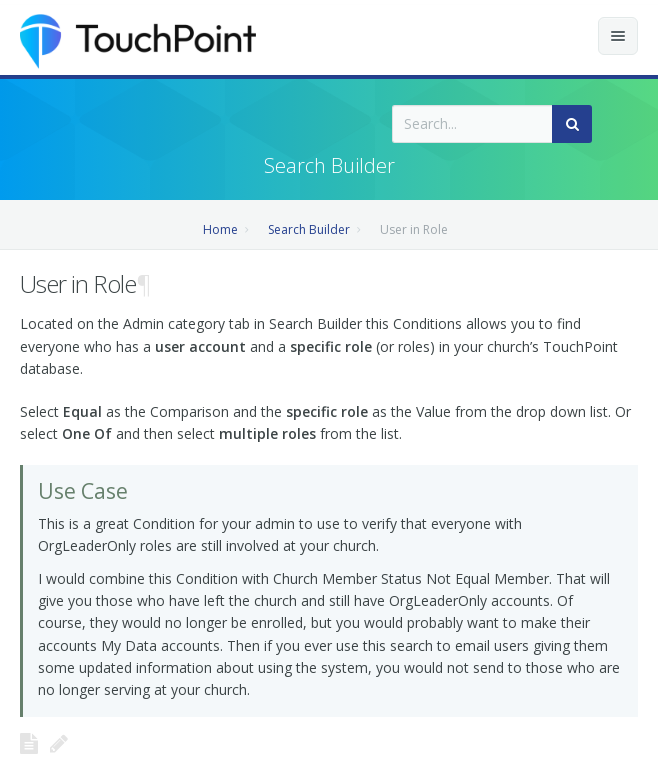  What do you see at coordinates (309, 229) in the screenshot?
I see `Search Builder` at bounding box center [309, 229].